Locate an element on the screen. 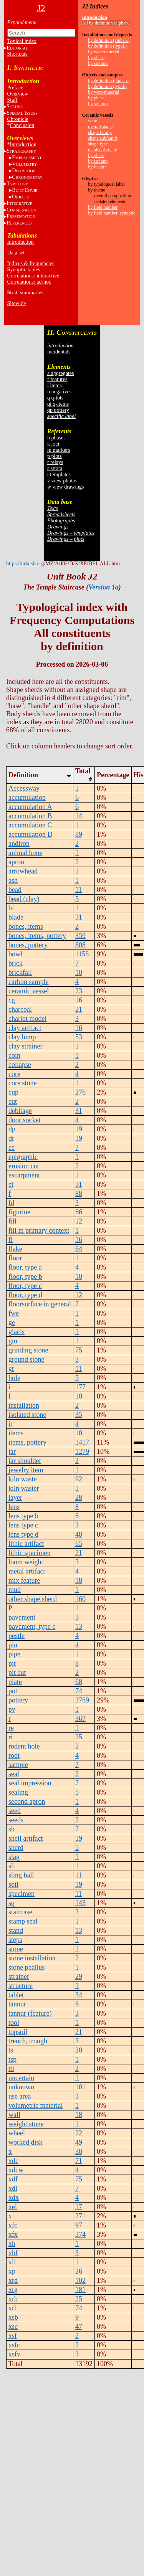  Correlations: interactive is located at coordinates (33, 276).